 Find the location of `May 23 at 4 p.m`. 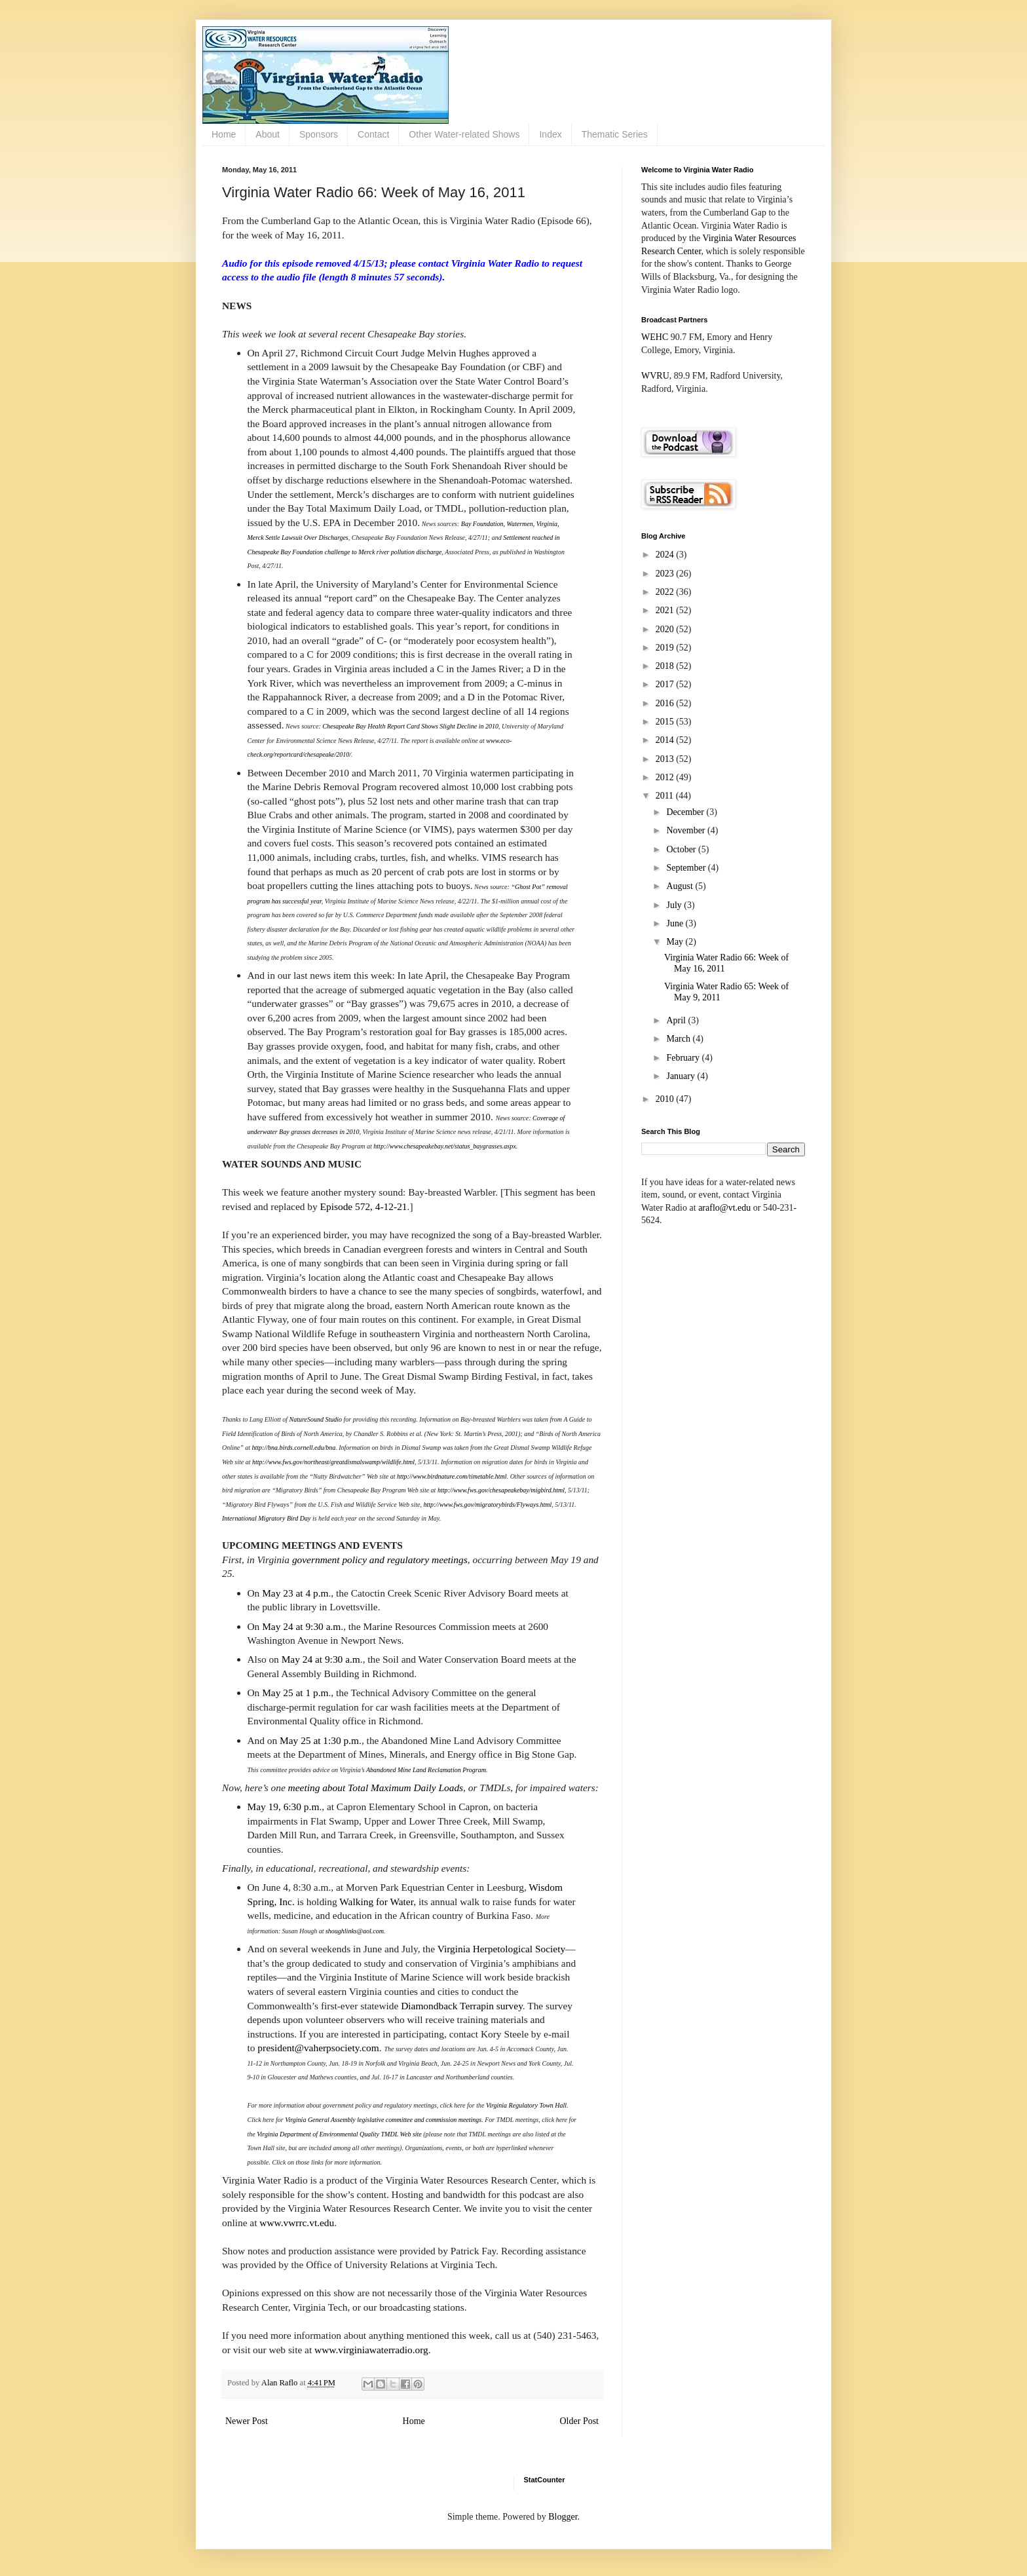

May 23 at 4 p.m is located at coordinates (295, 1593).